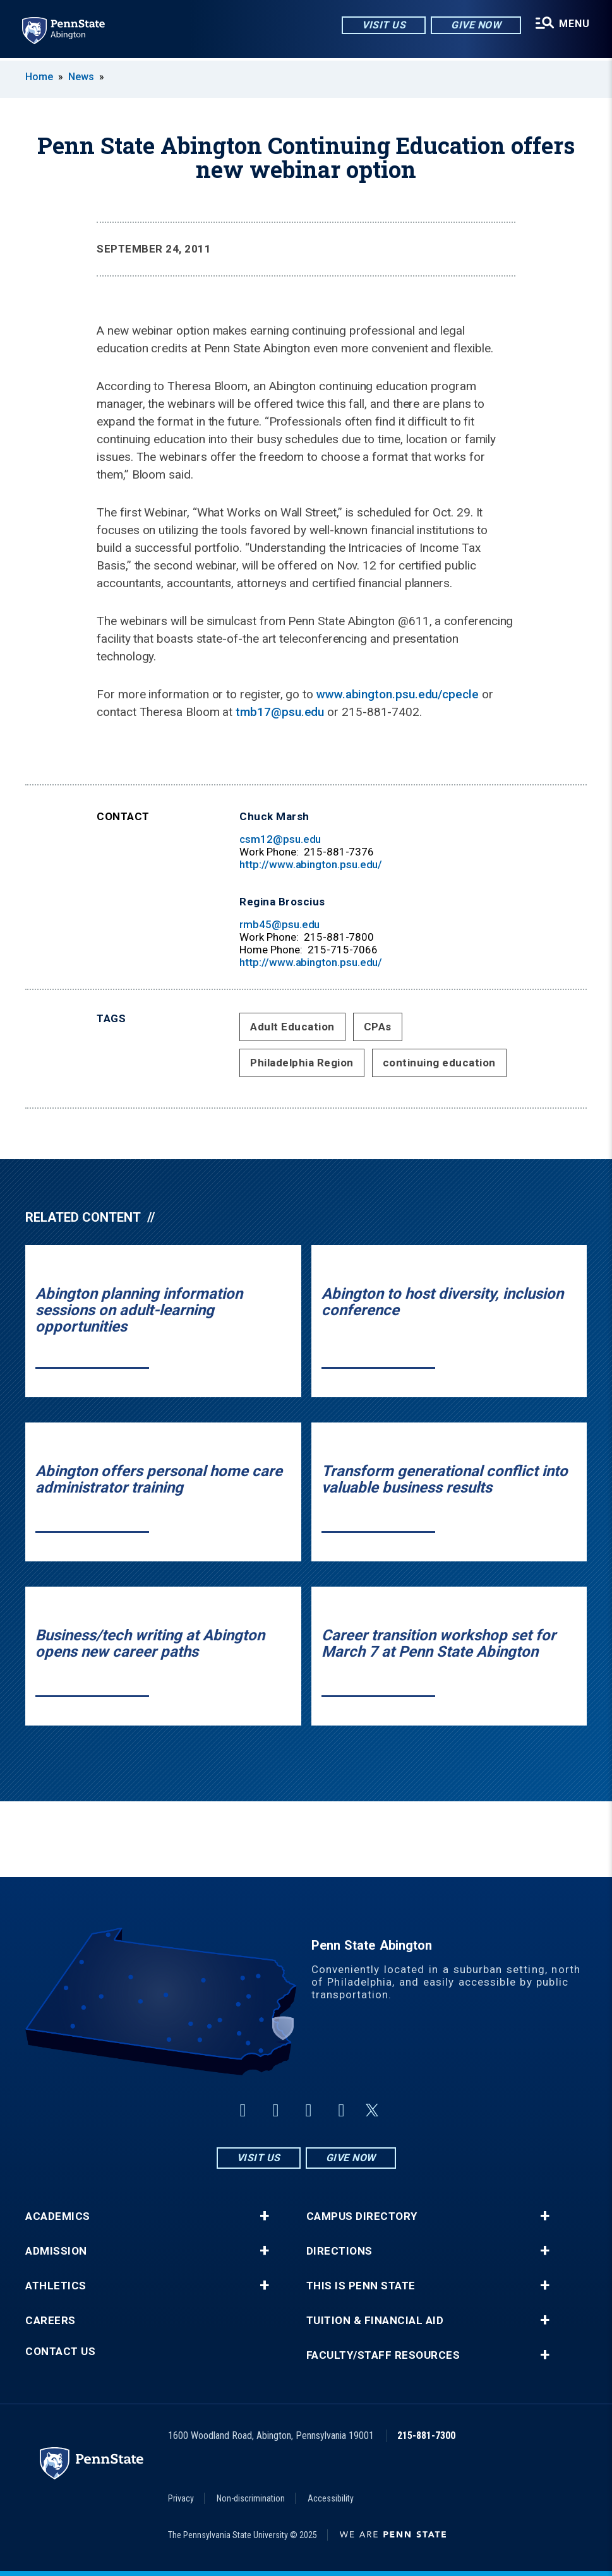  Describe the element at coordinates (56, 2286) in the screenshot. I see `Athletics` at that location.